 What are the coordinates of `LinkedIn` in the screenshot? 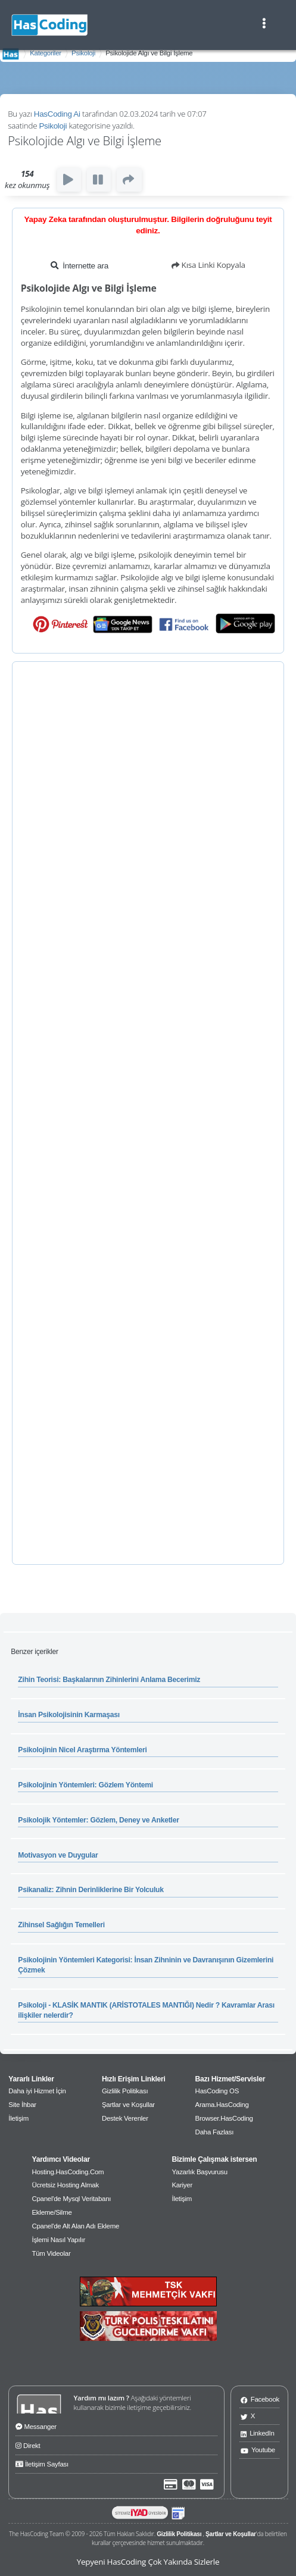 It's located at (258, 2432).